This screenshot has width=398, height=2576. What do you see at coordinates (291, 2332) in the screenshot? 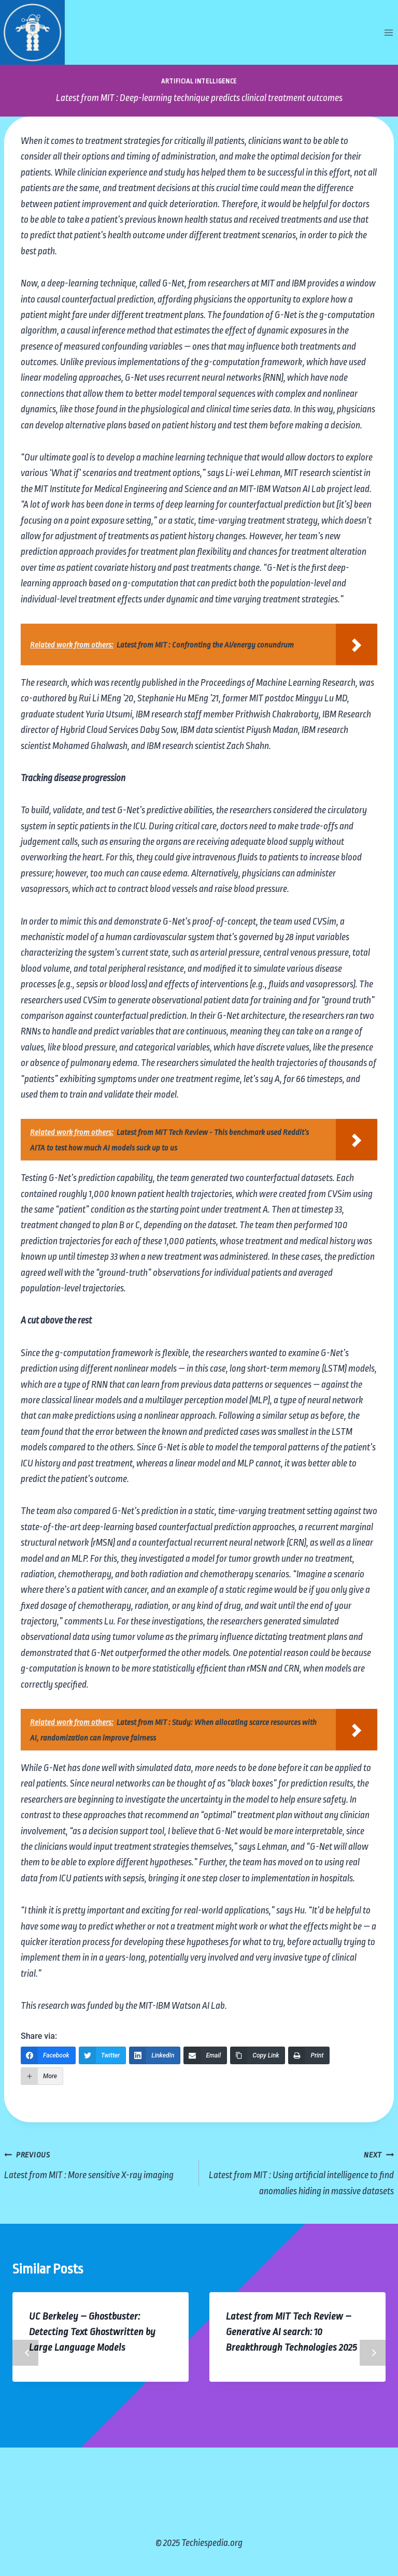
I see `Latest from MIT Tech Review – Generative AI search: 10 Breakthrough Technologies 2025` at bounding box center [291, 2332].